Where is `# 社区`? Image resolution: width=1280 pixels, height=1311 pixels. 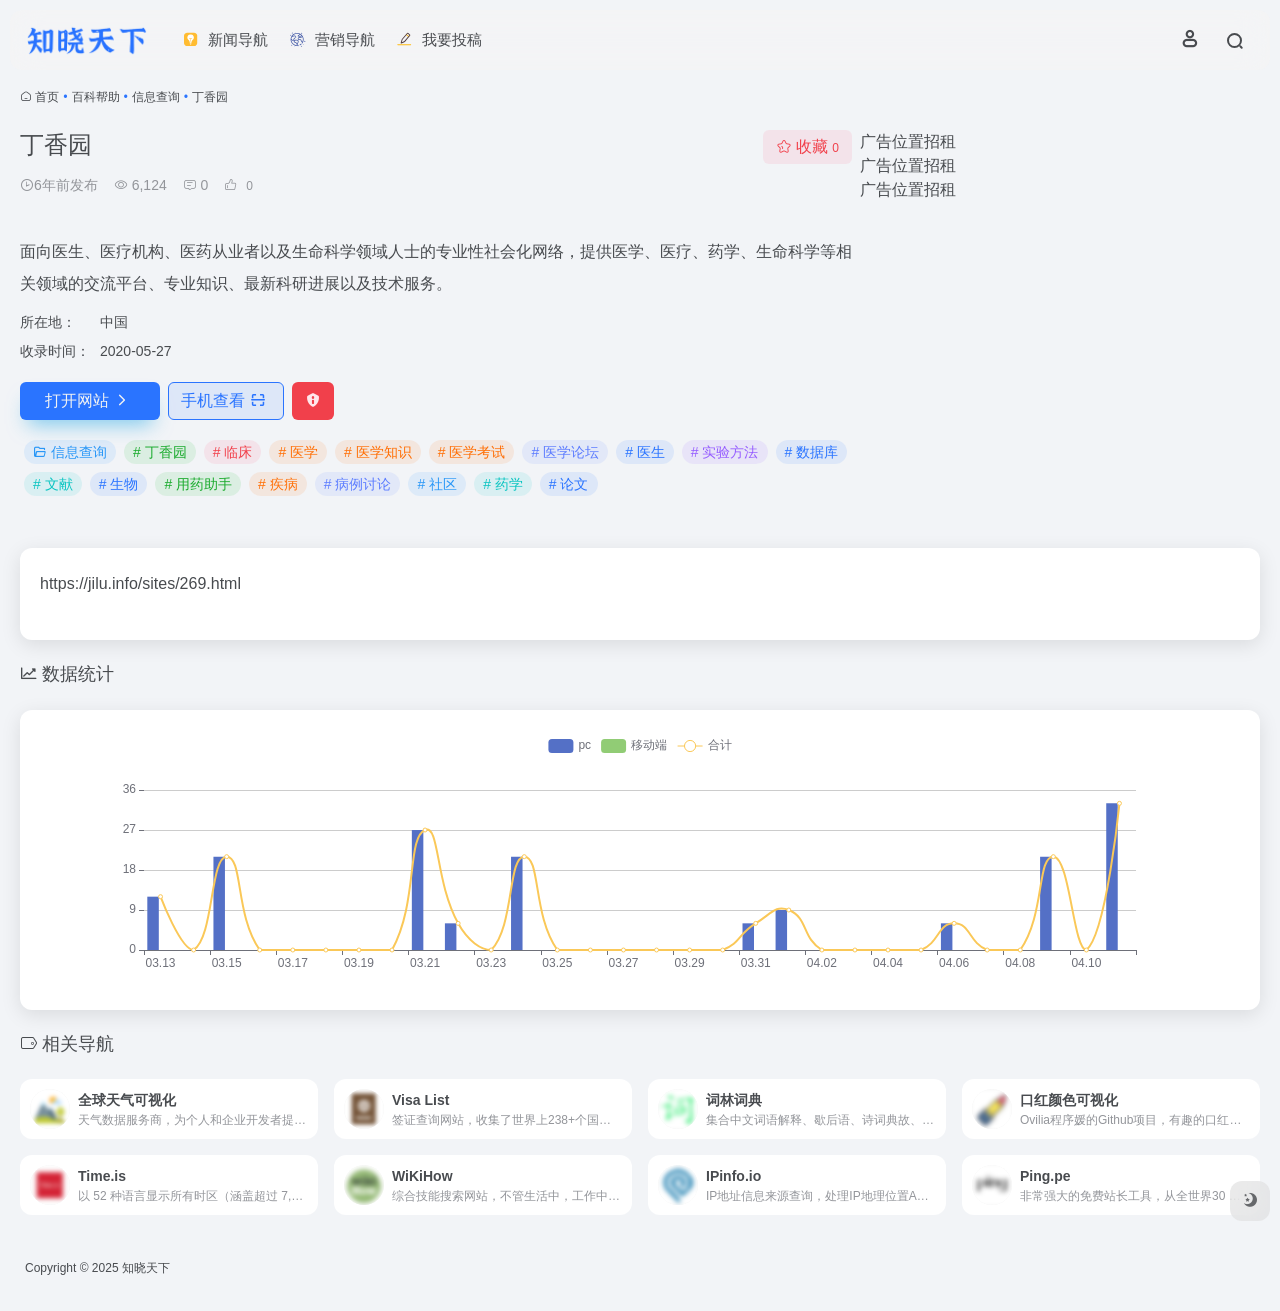
# 社区 is located at coordinates (437, 484).